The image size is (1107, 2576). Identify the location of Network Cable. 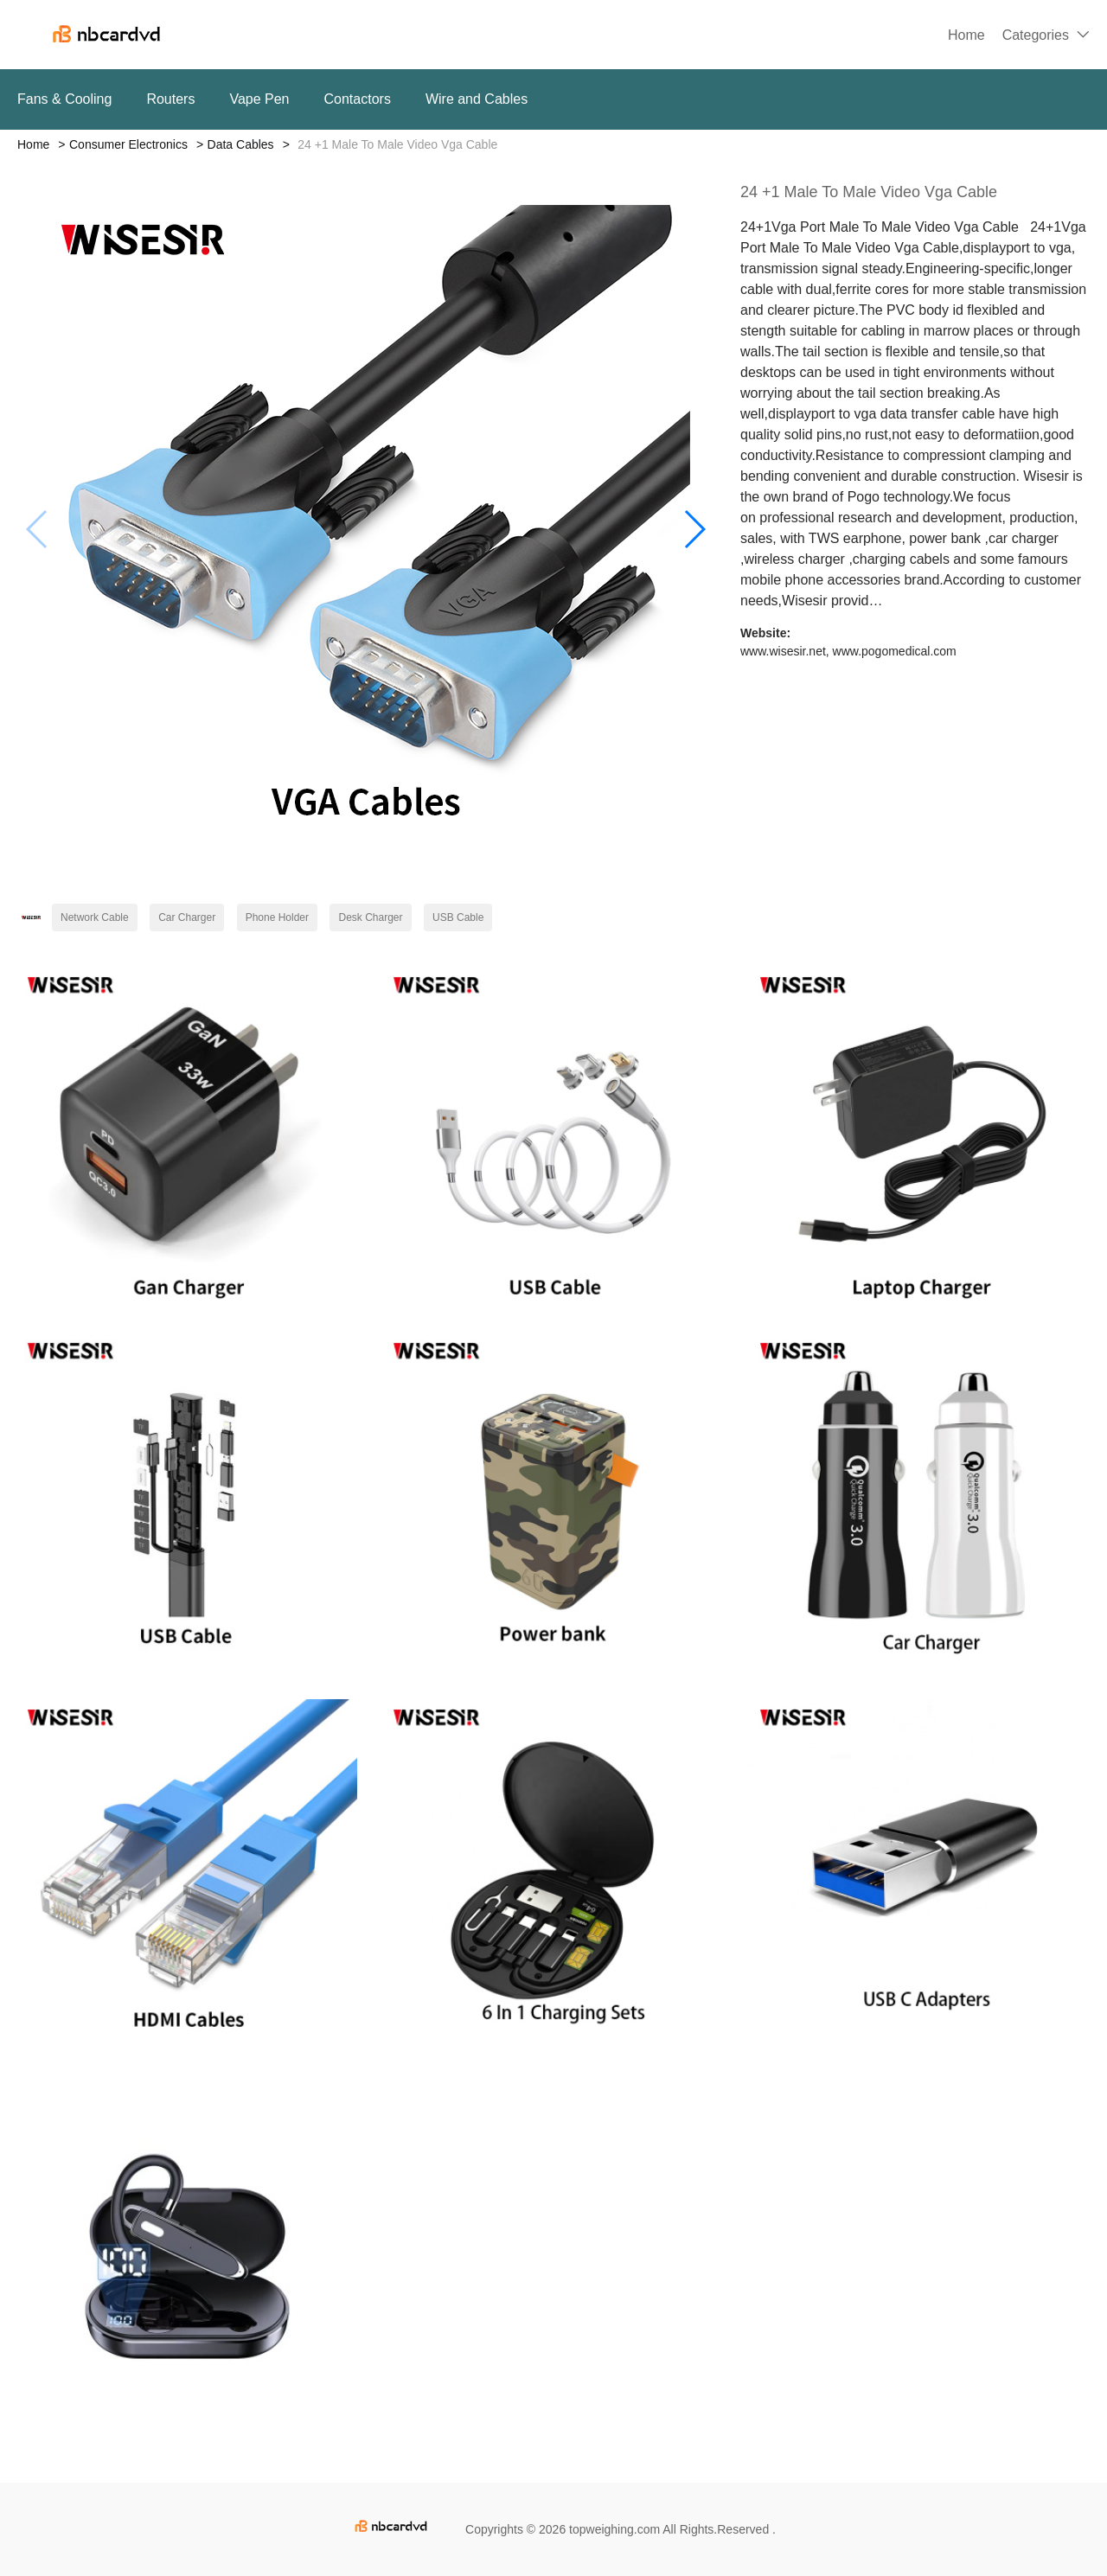
(95, 917).